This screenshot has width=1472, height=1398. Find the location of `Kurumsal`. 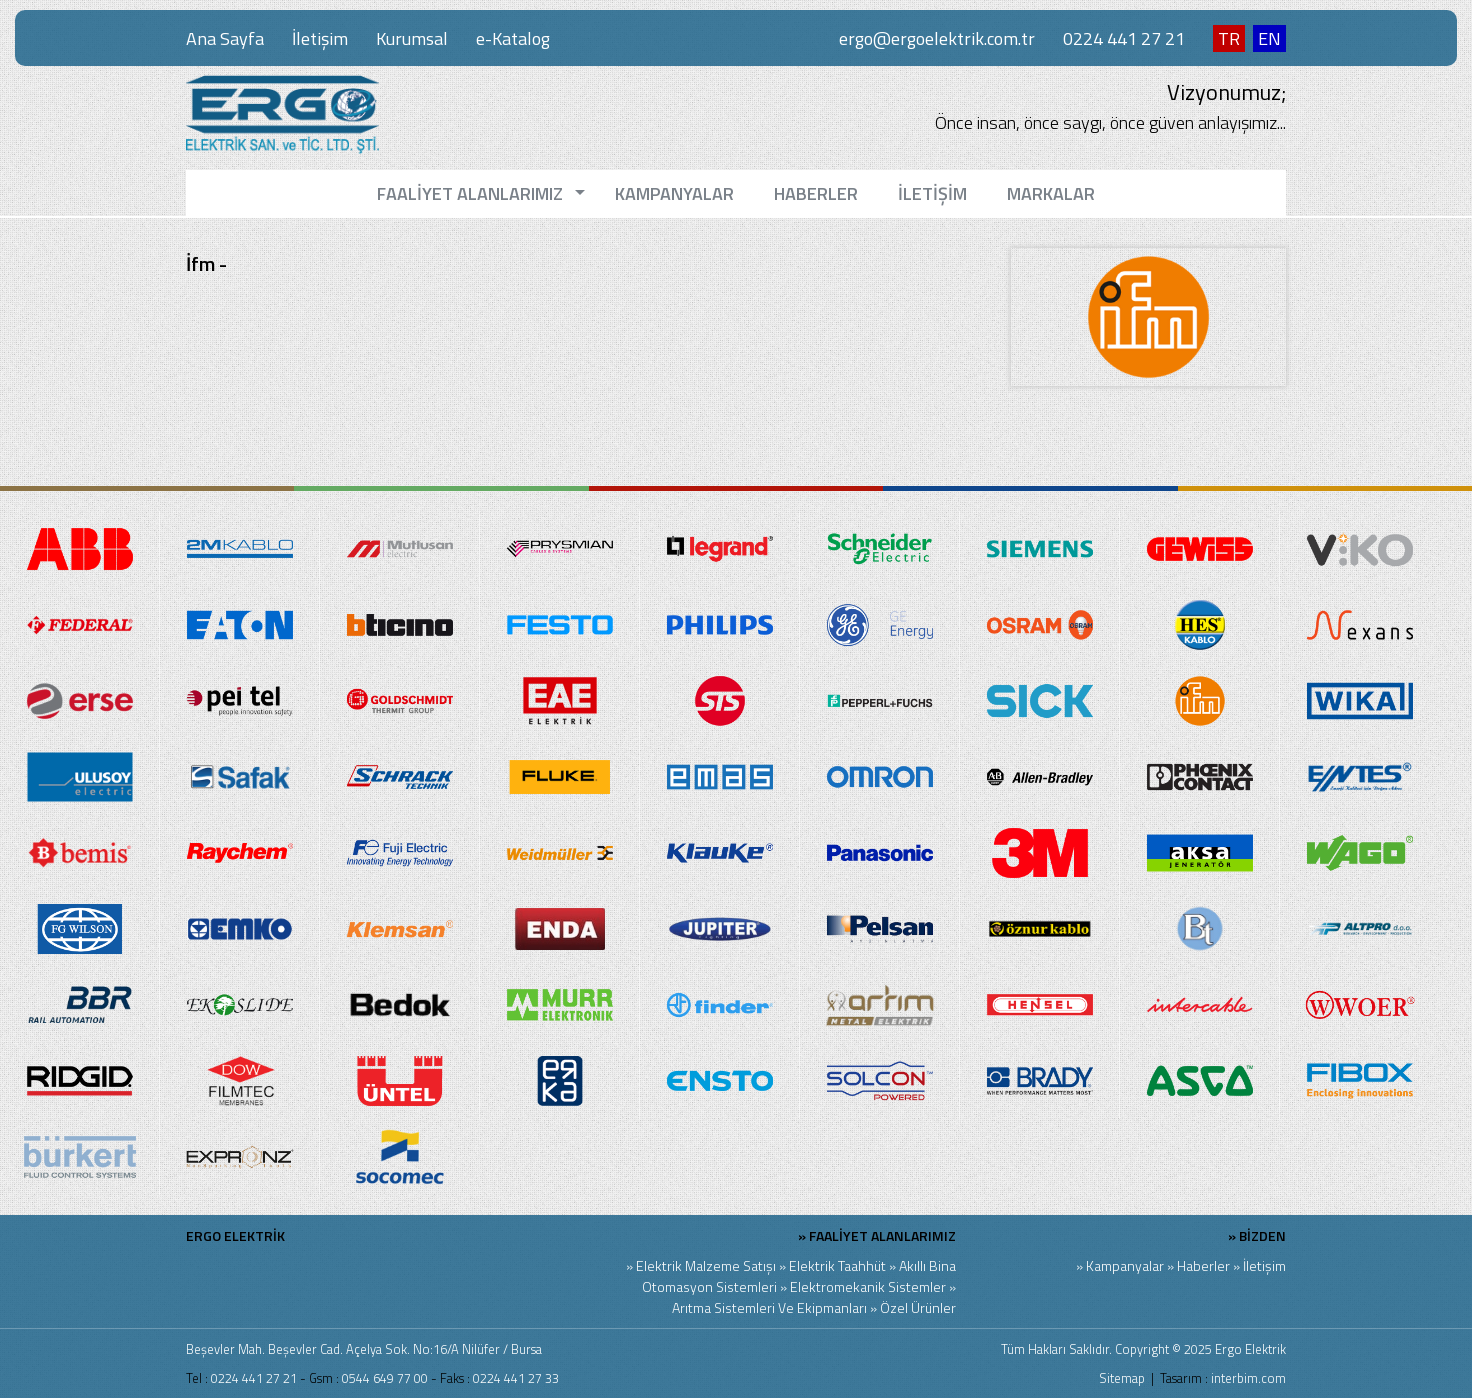

Kurumsal is located at coordinates (412, 38).